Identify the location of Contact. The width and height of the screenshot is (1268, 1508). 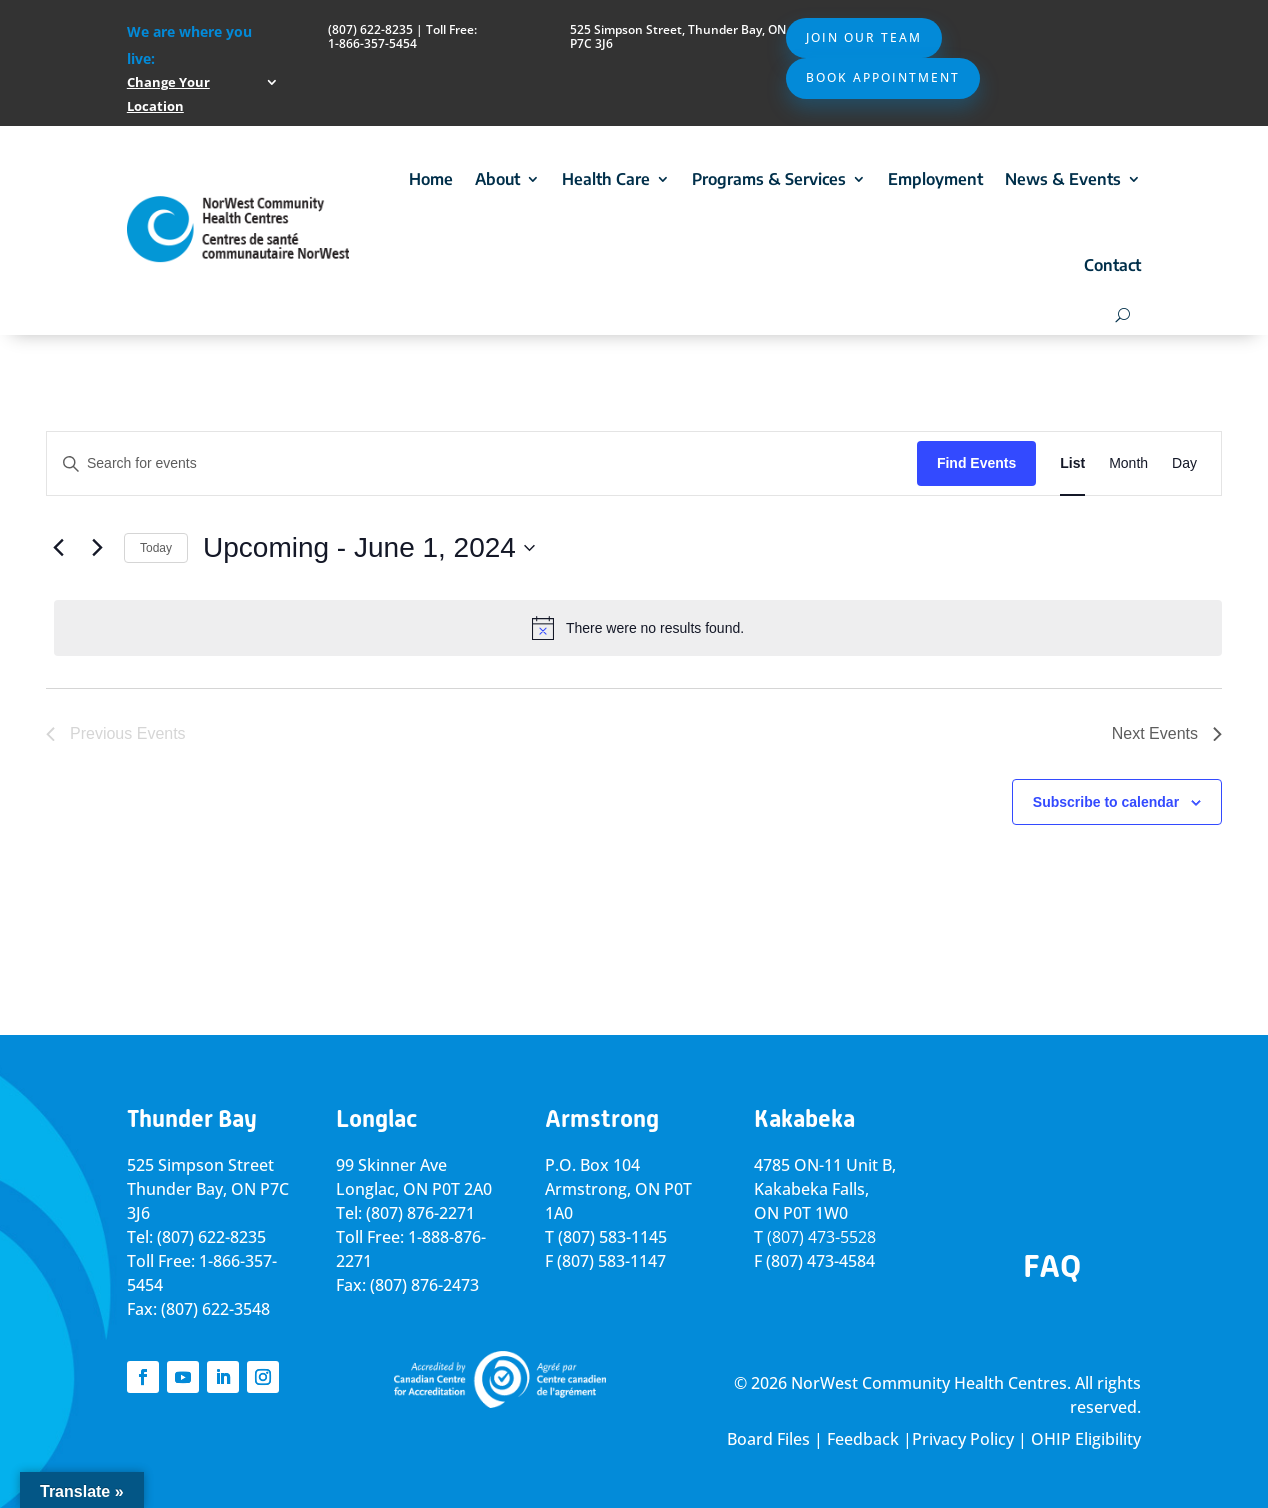
(1112, 265).